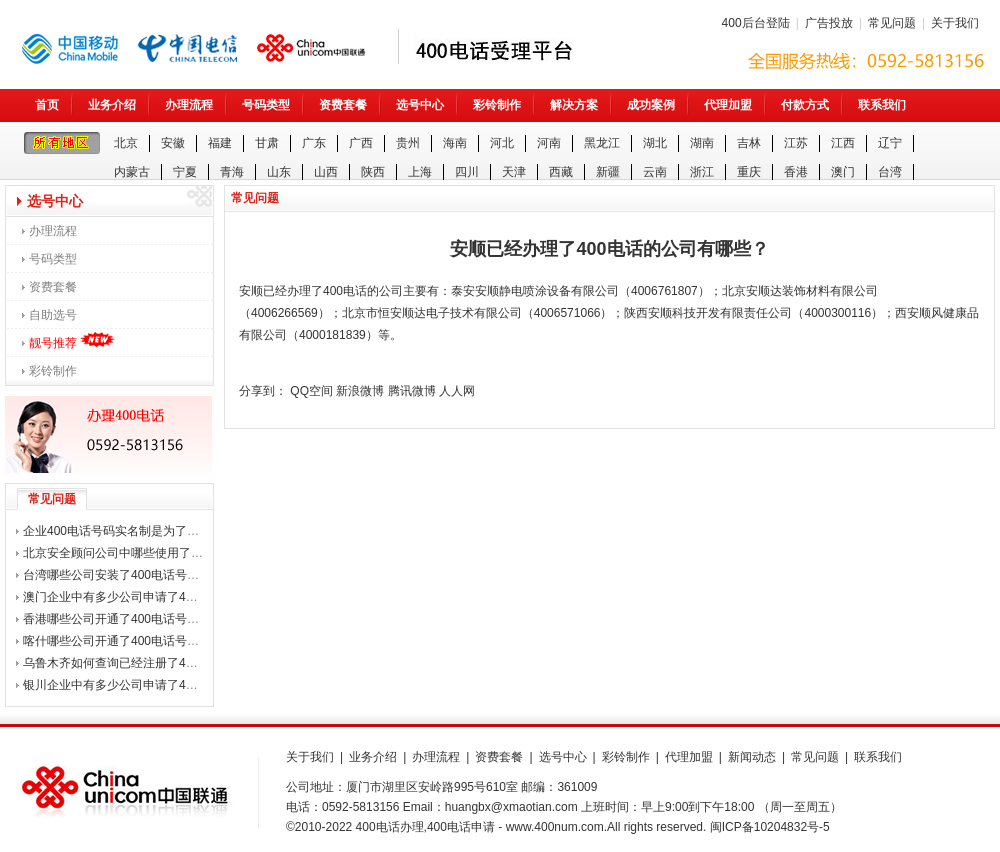 Image resolution: width=1000 pixels, height=852 pixels. What do you see at coordinates (279, 172) in the screenshot?
I see `山东` at bounding box center [279, 172].